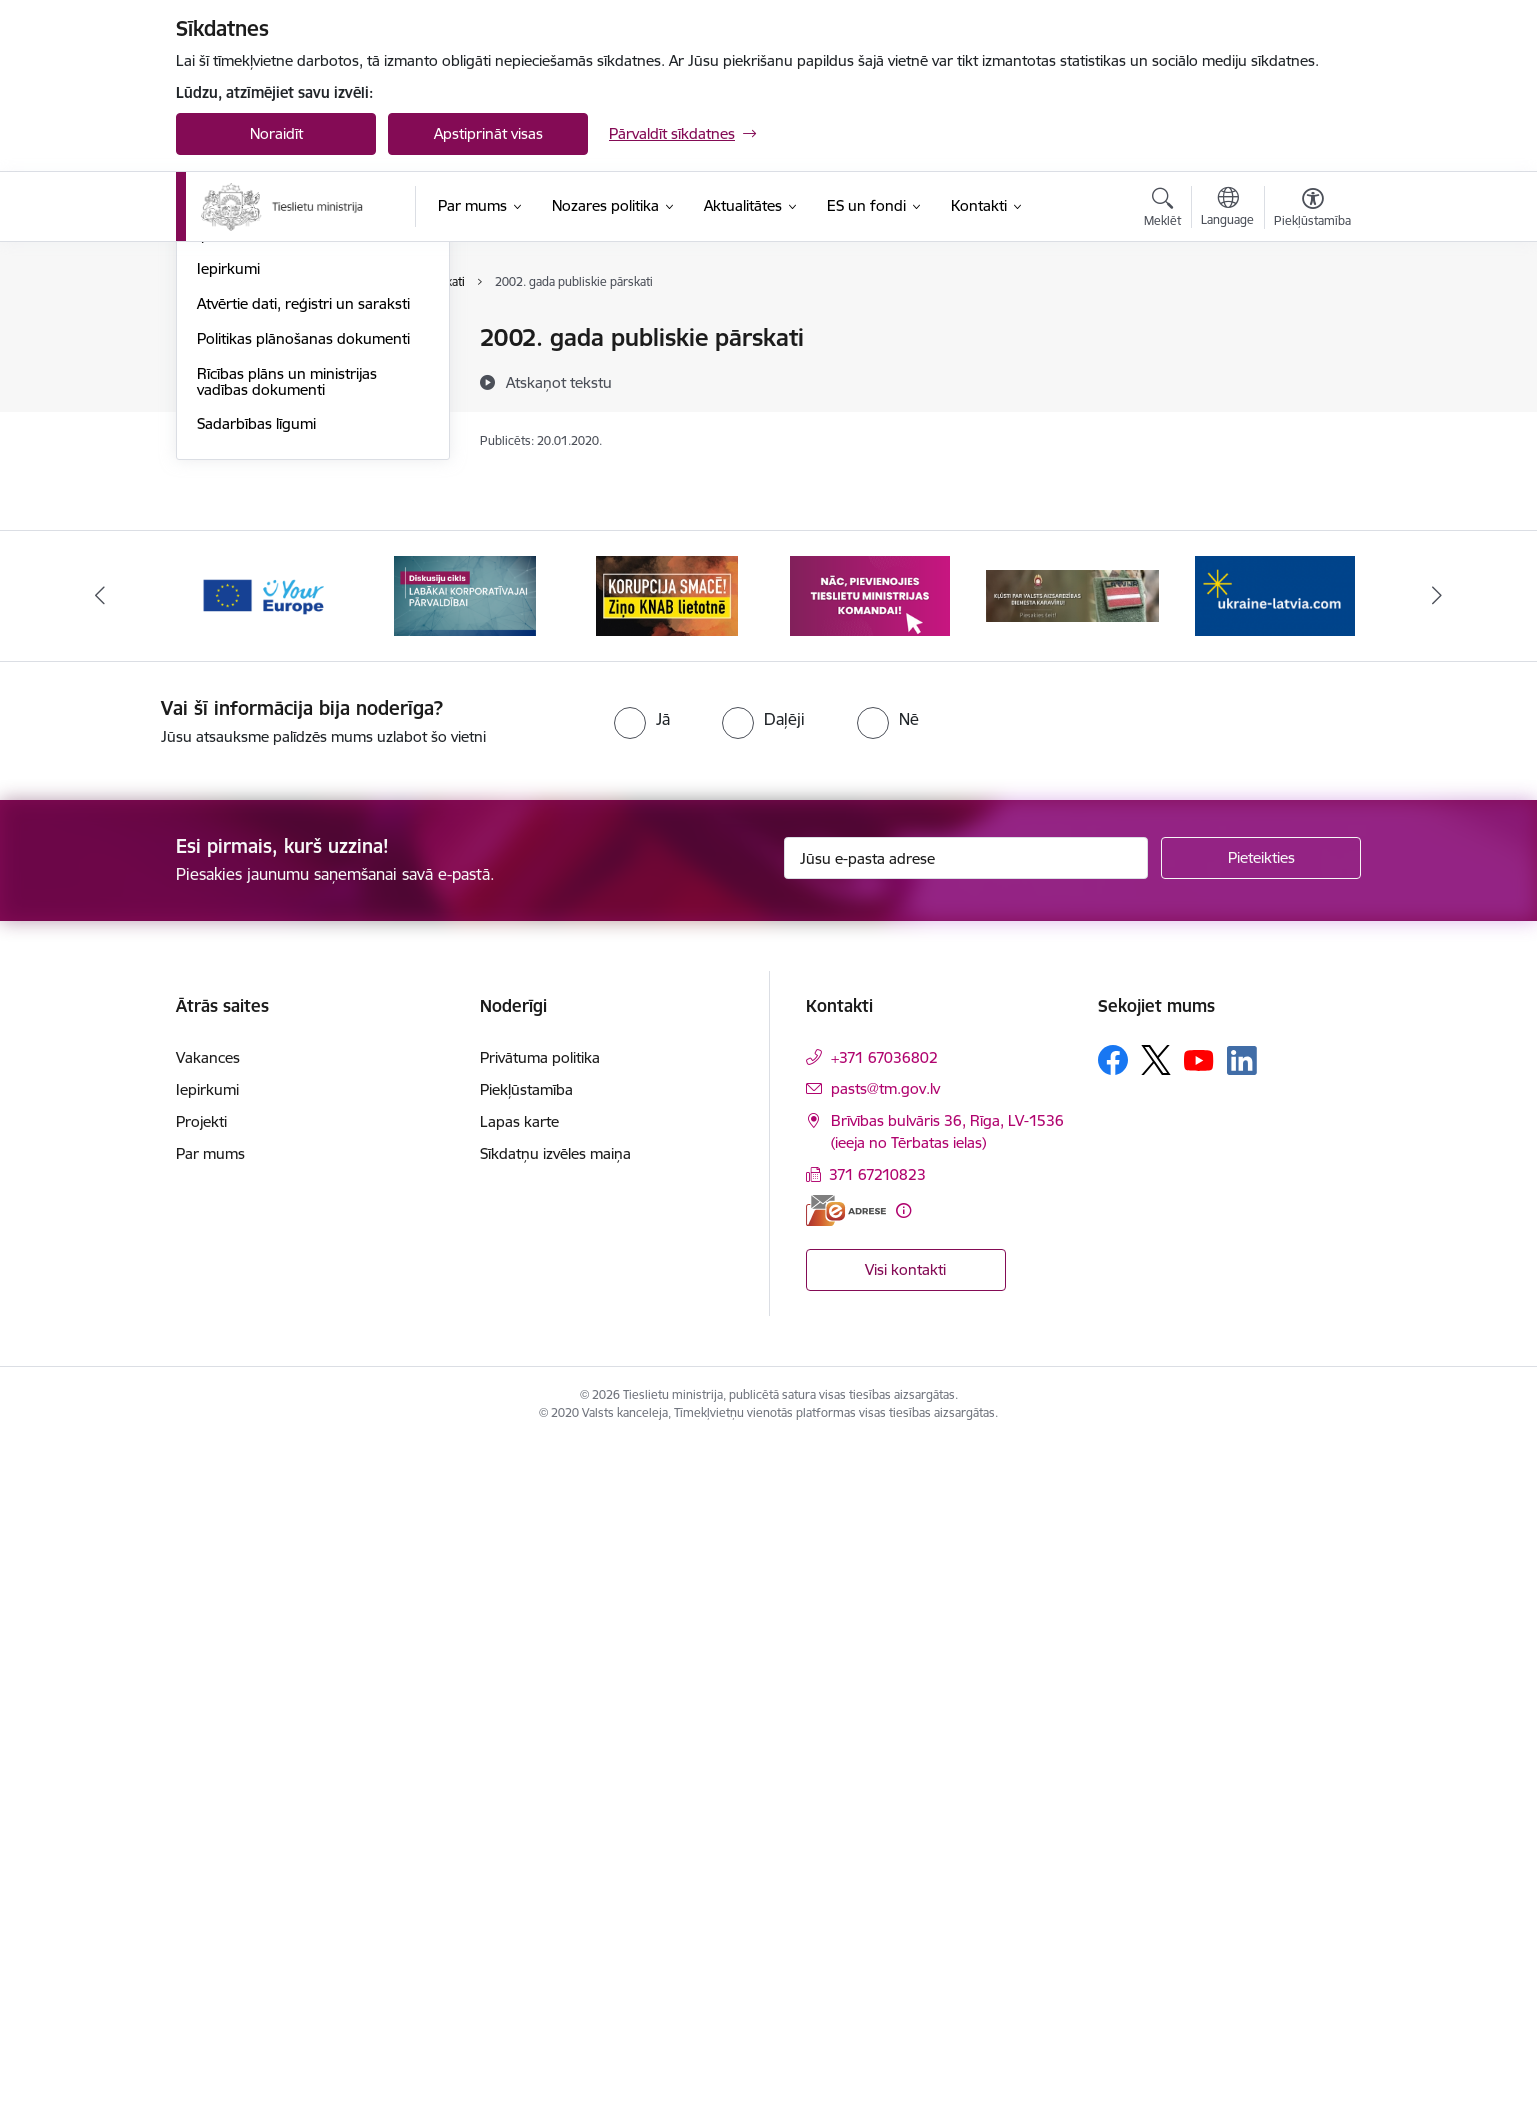  Describe the element at coordinates (885, 1765) in the screenshot. I see `pasts@tm.gov.lv [E-pasts: pasts@tm.gov.lv]` at that location.